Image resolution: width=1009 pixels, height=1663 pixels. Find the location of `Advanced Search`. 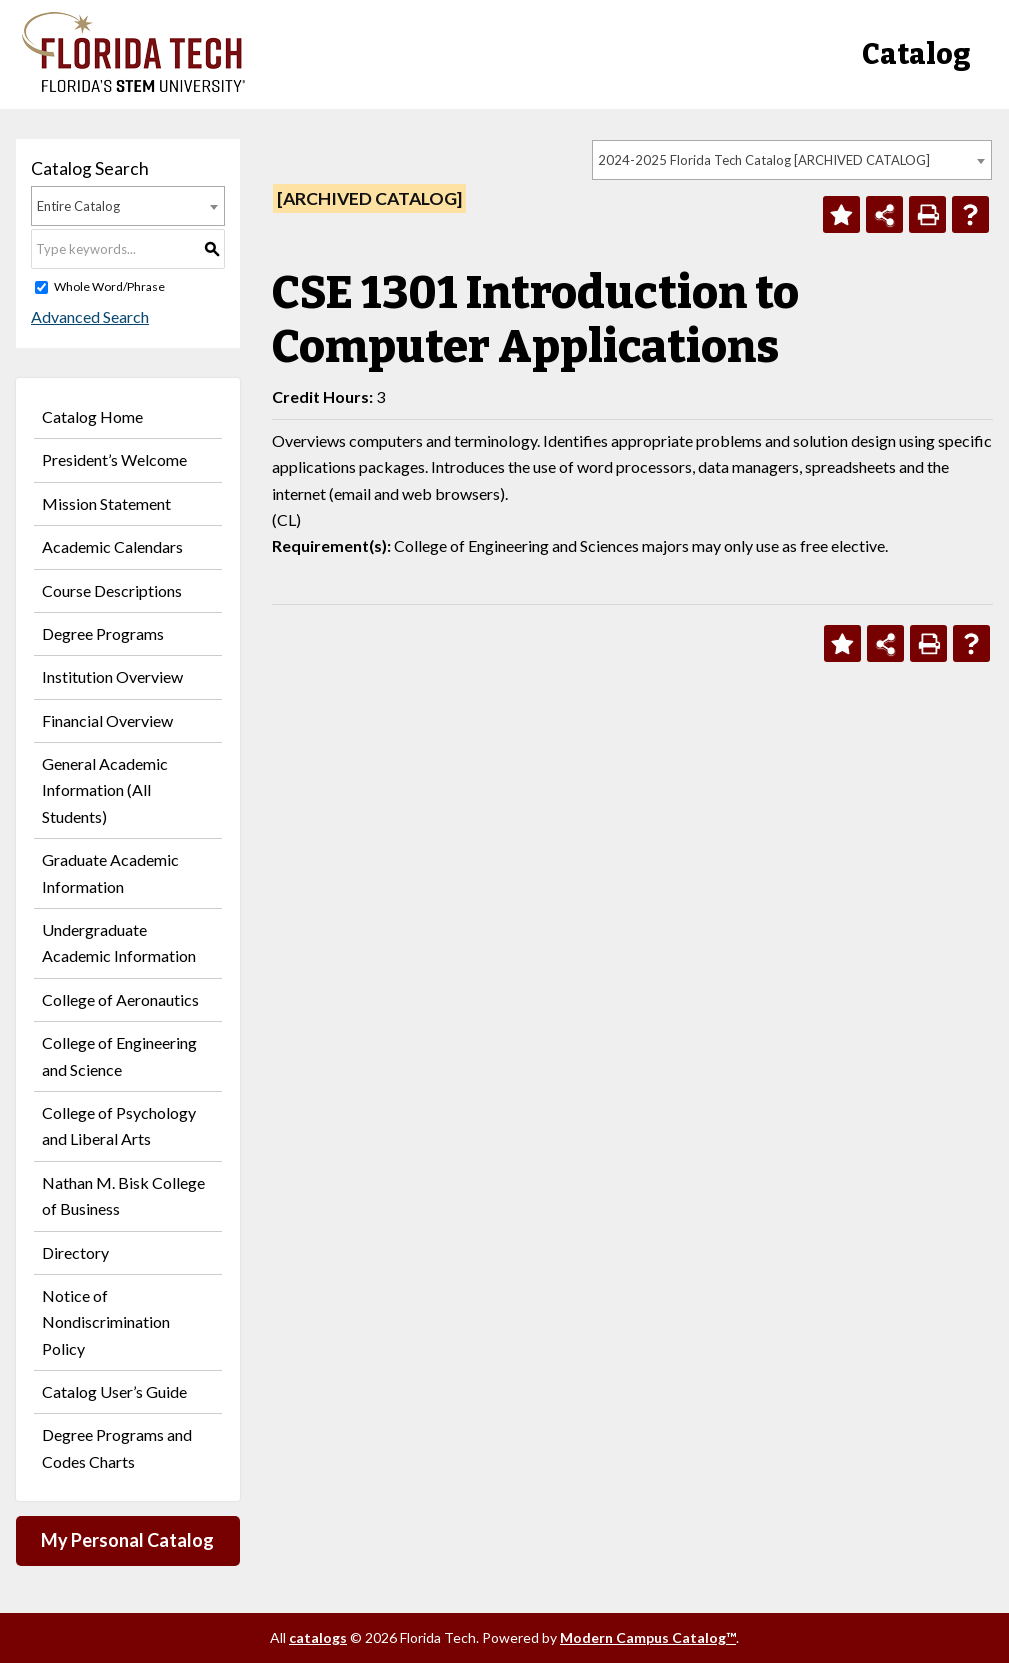

Advanced Search is located at coordinates (90, 316).